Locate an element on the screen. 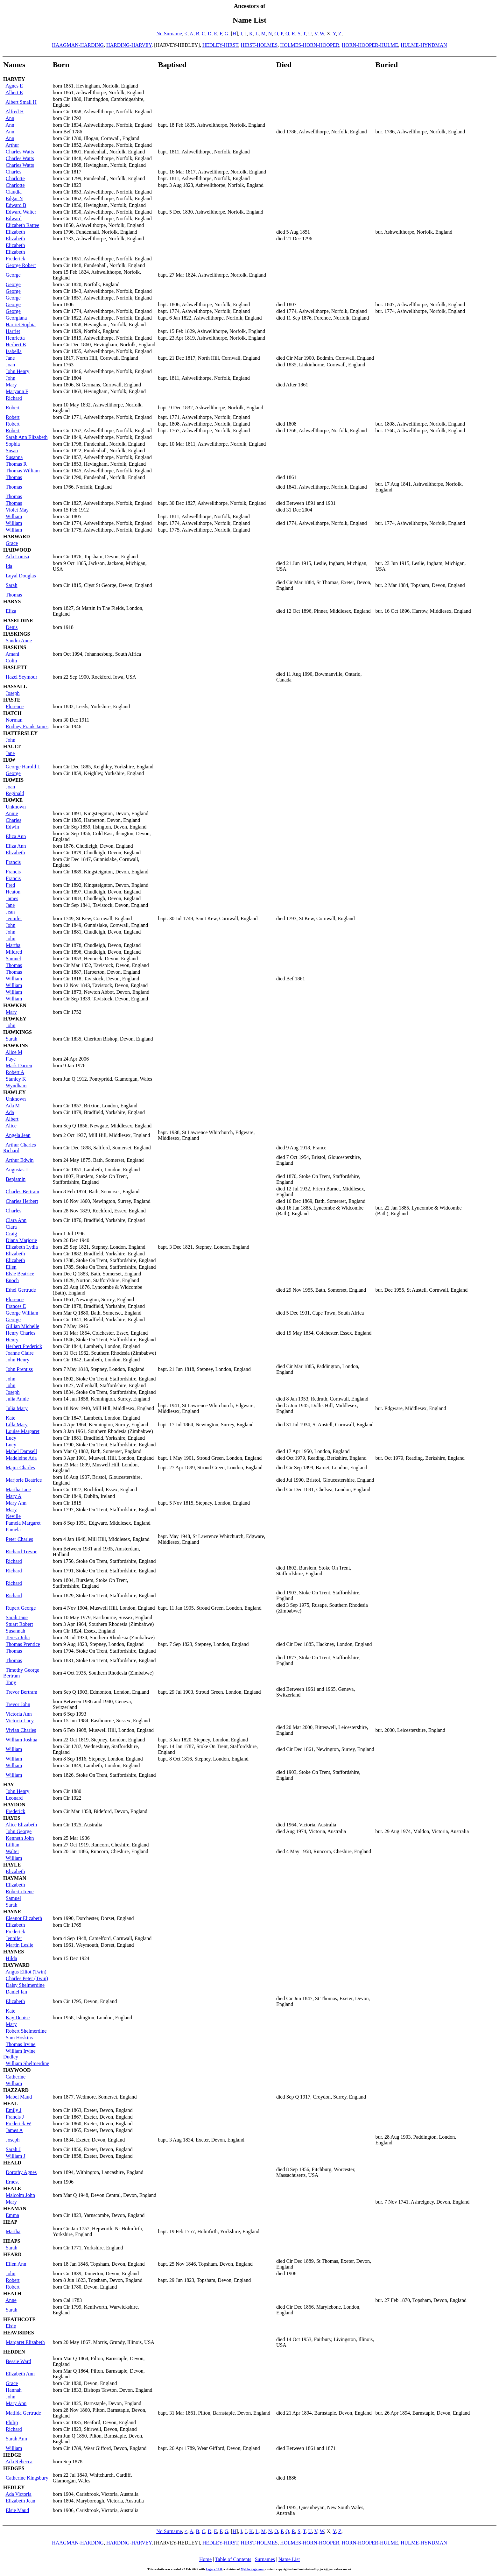 The width and height of the screenshot is (499, 2576). Charlotte is located at coordinates (15, 178).